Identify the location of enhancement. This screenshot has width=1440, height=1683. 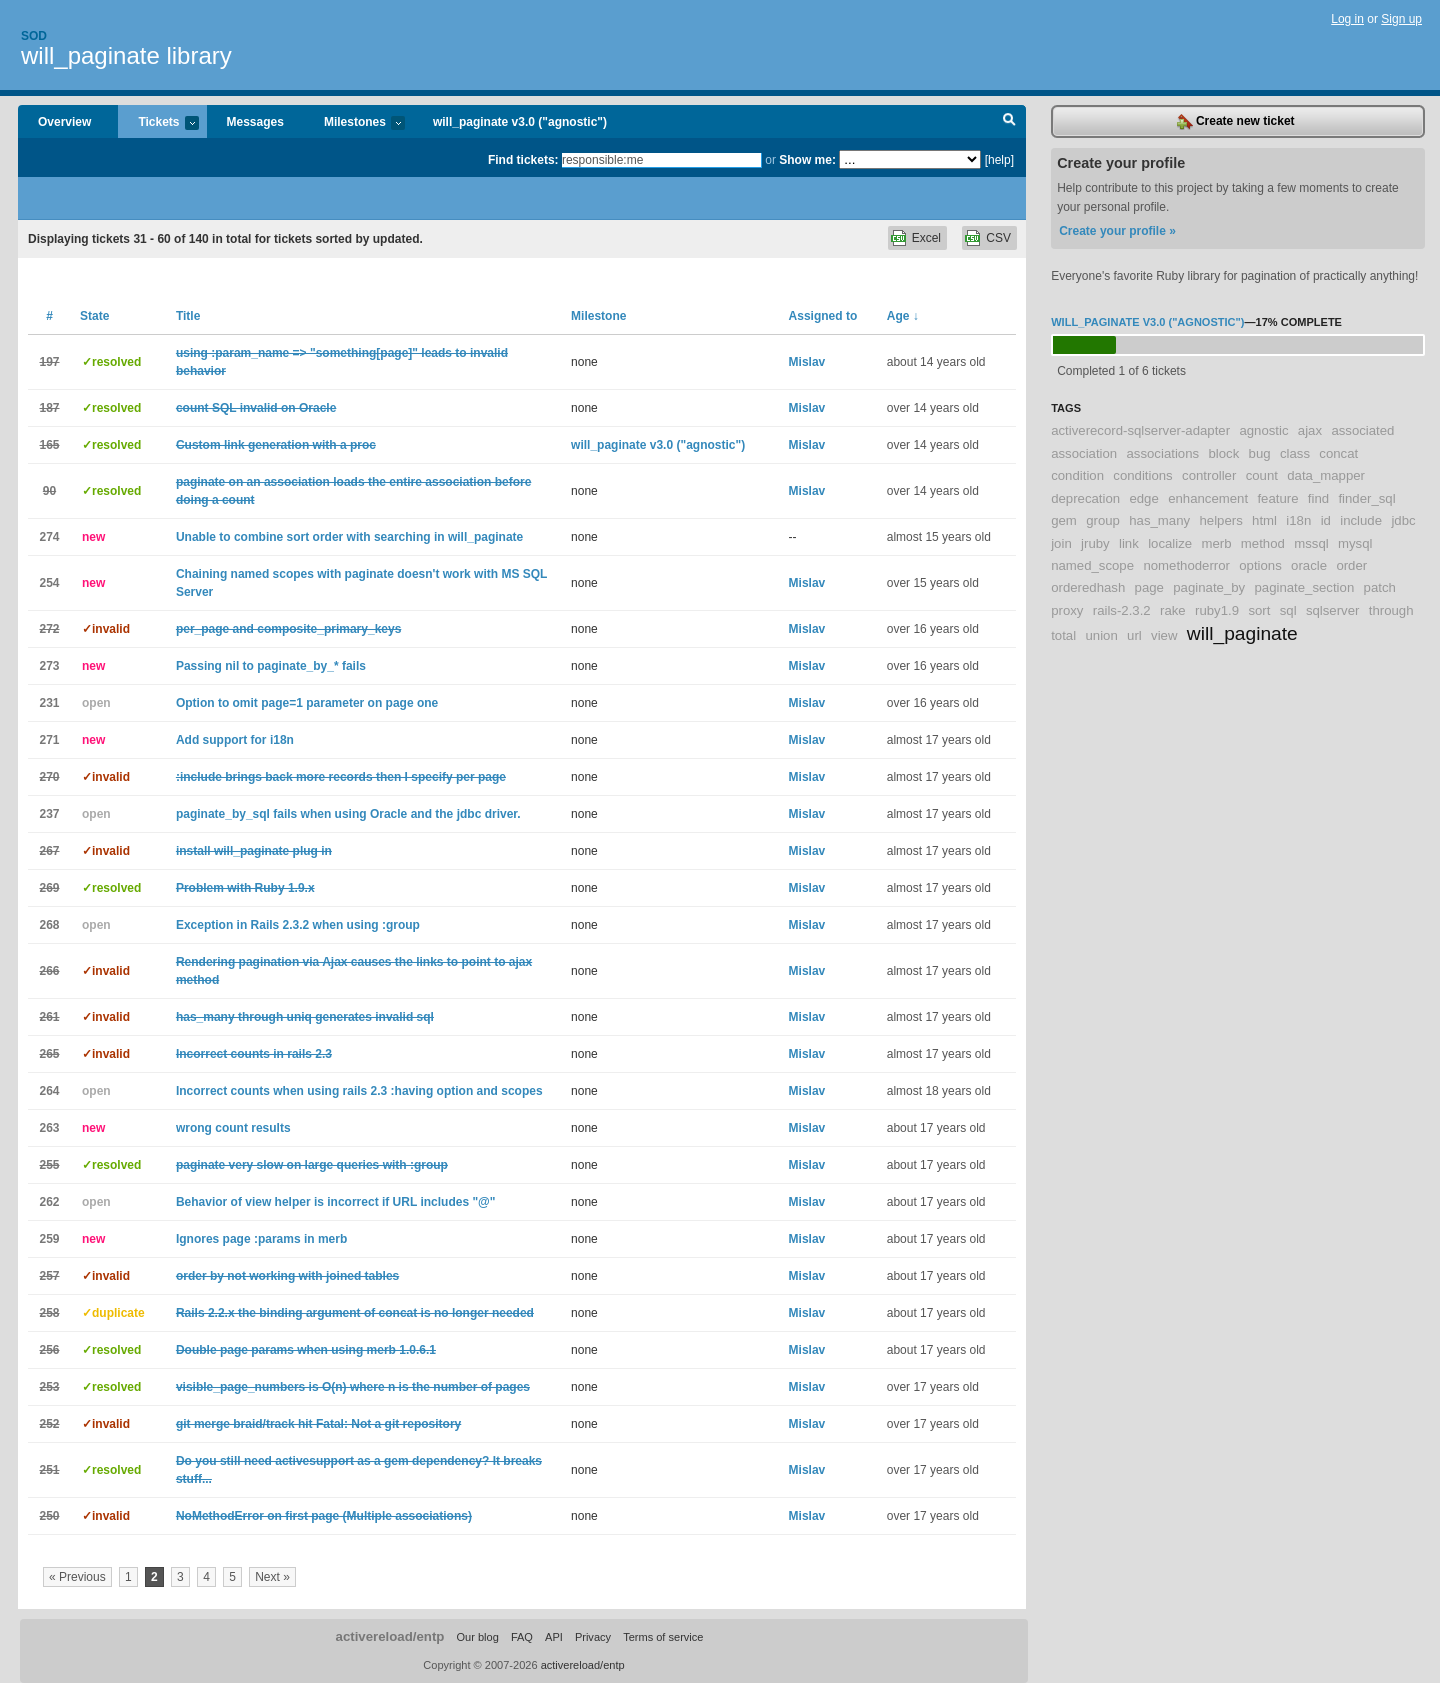
(1208, 498).